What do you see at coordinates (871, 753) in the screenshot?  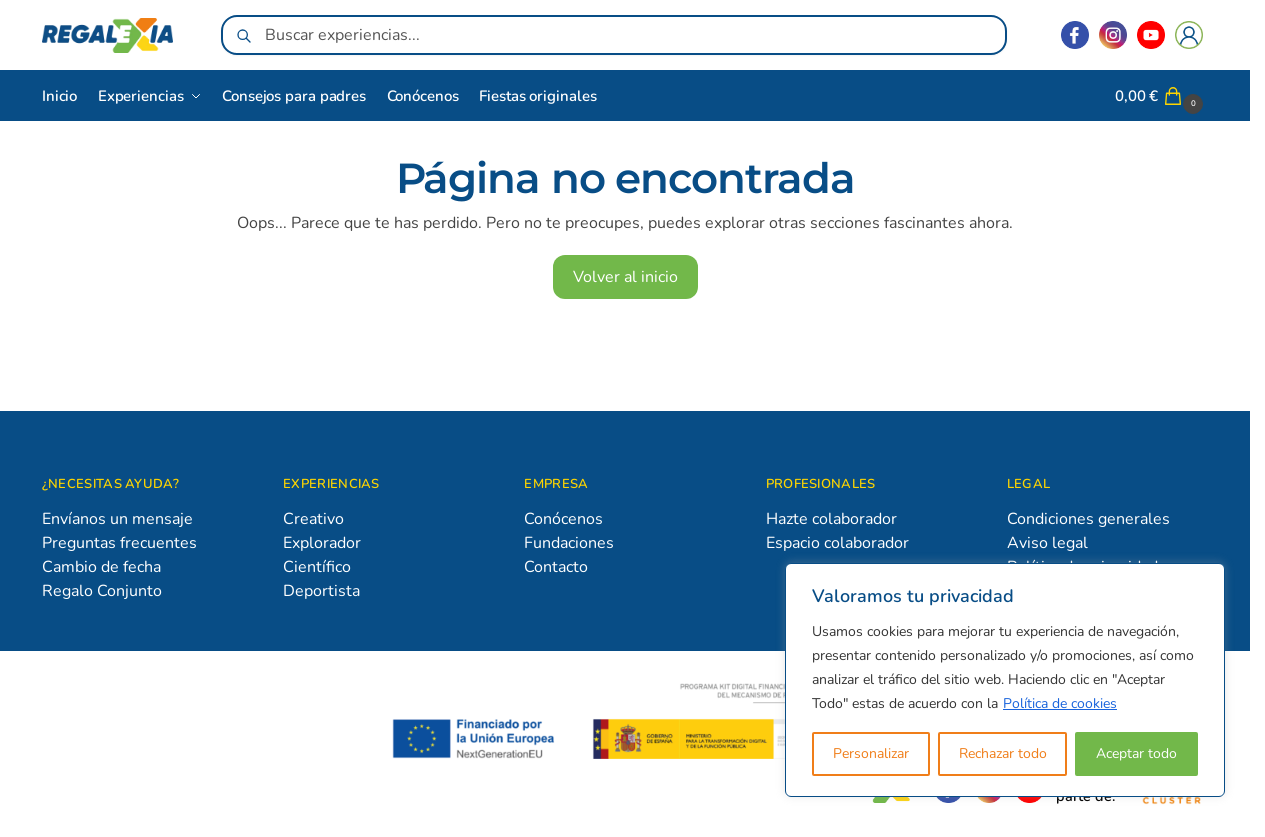 I see `Personalizar` at bounding box center [871, 753].